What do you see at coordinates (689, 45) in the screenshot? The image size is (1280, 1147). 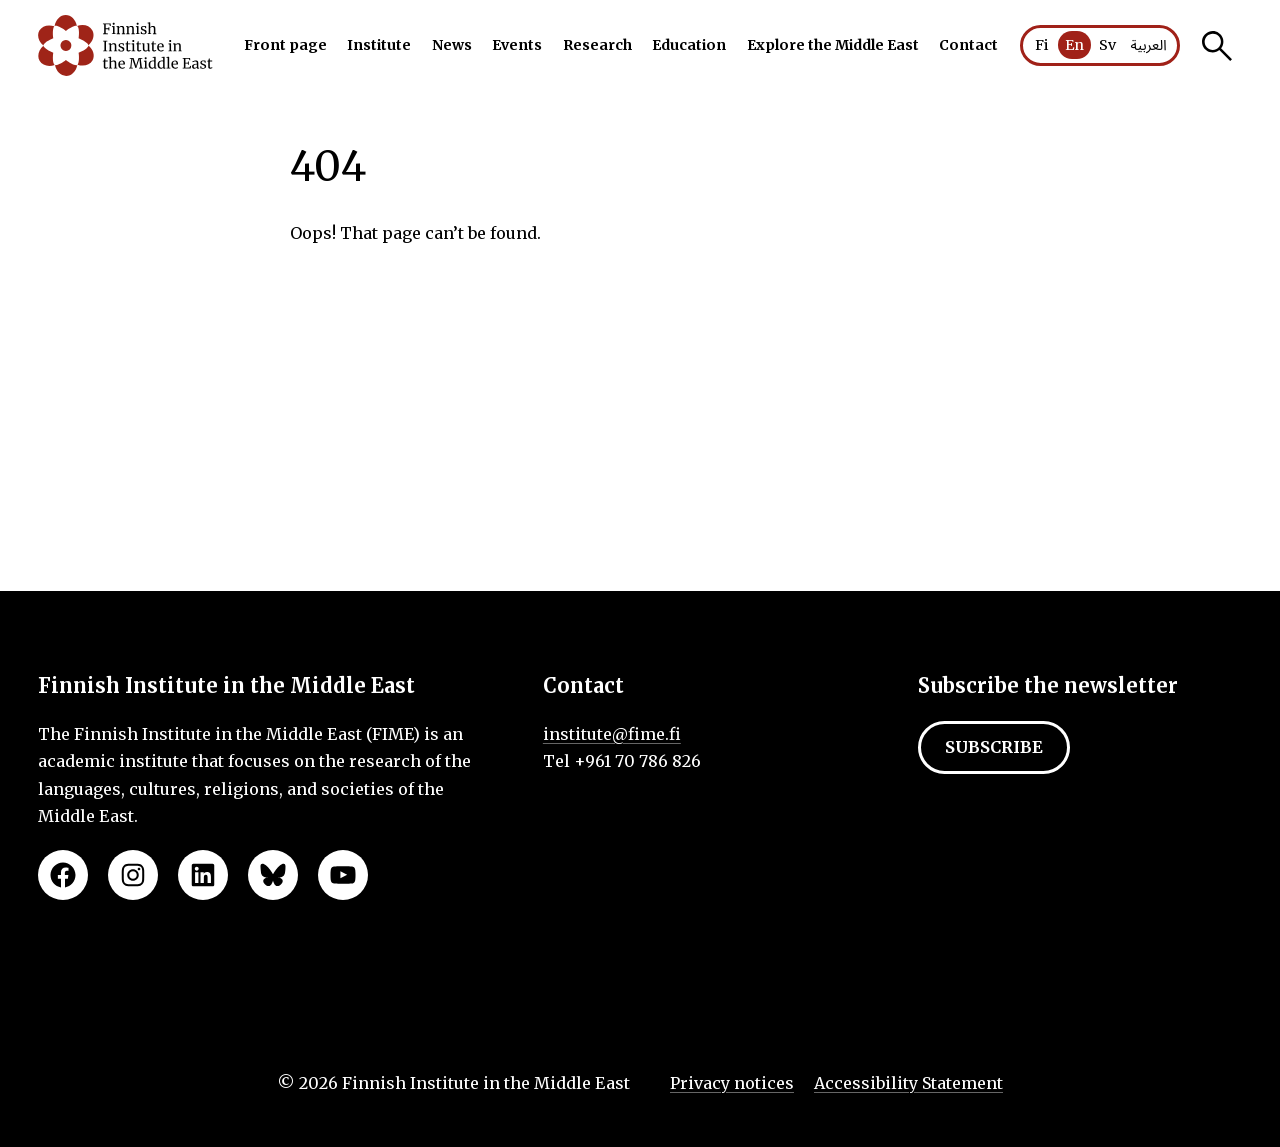 I see `Education` at bounding box center [689, 45].